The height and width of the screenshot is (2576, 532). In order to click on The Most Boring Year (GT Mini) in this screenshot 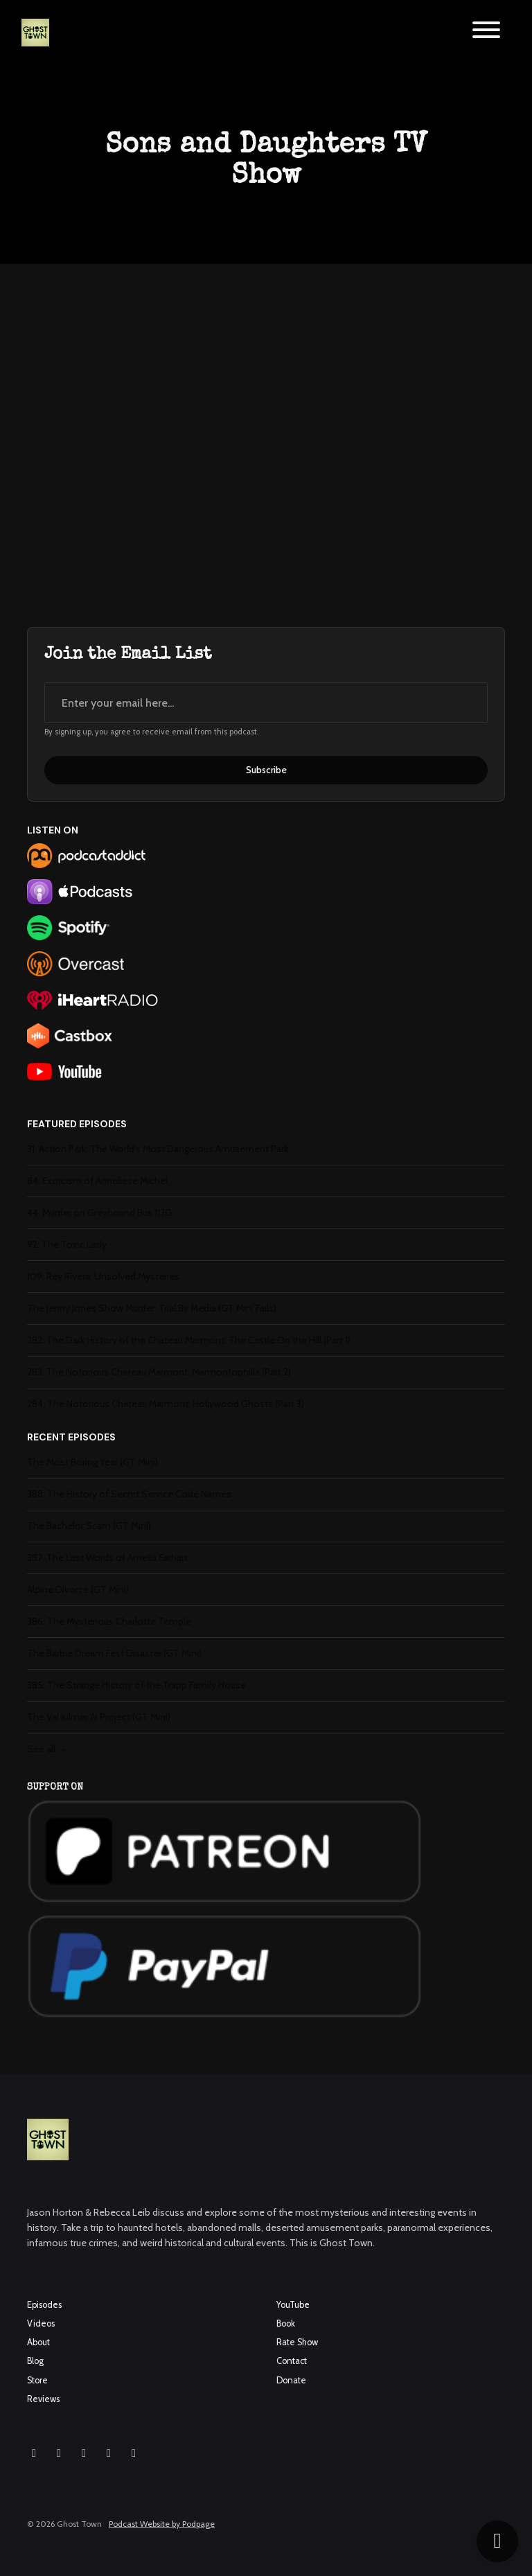, I will do `click(92, 1462)`.